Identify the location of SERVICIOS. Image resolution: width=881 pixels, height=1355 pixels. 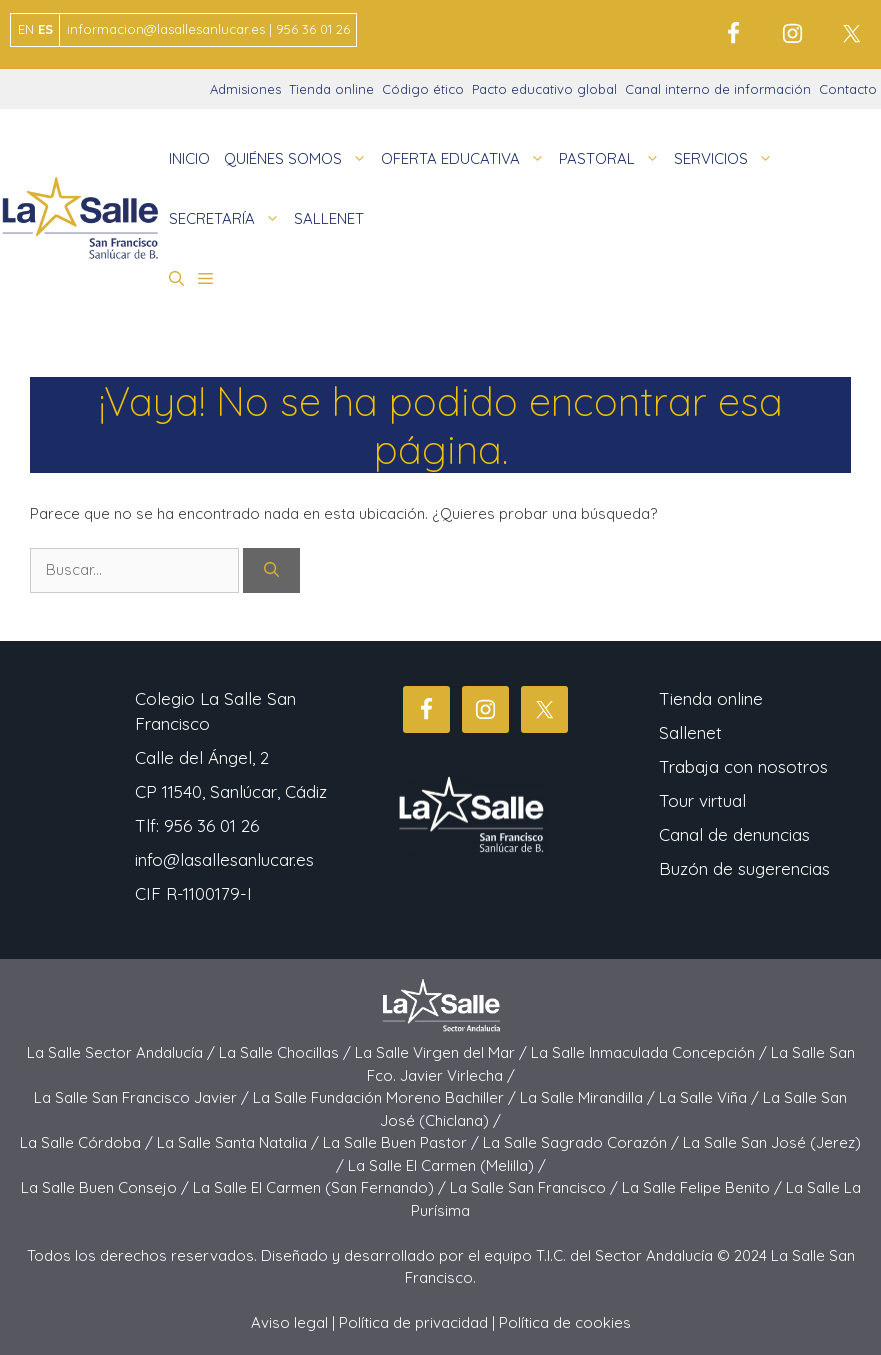
(727, 159).